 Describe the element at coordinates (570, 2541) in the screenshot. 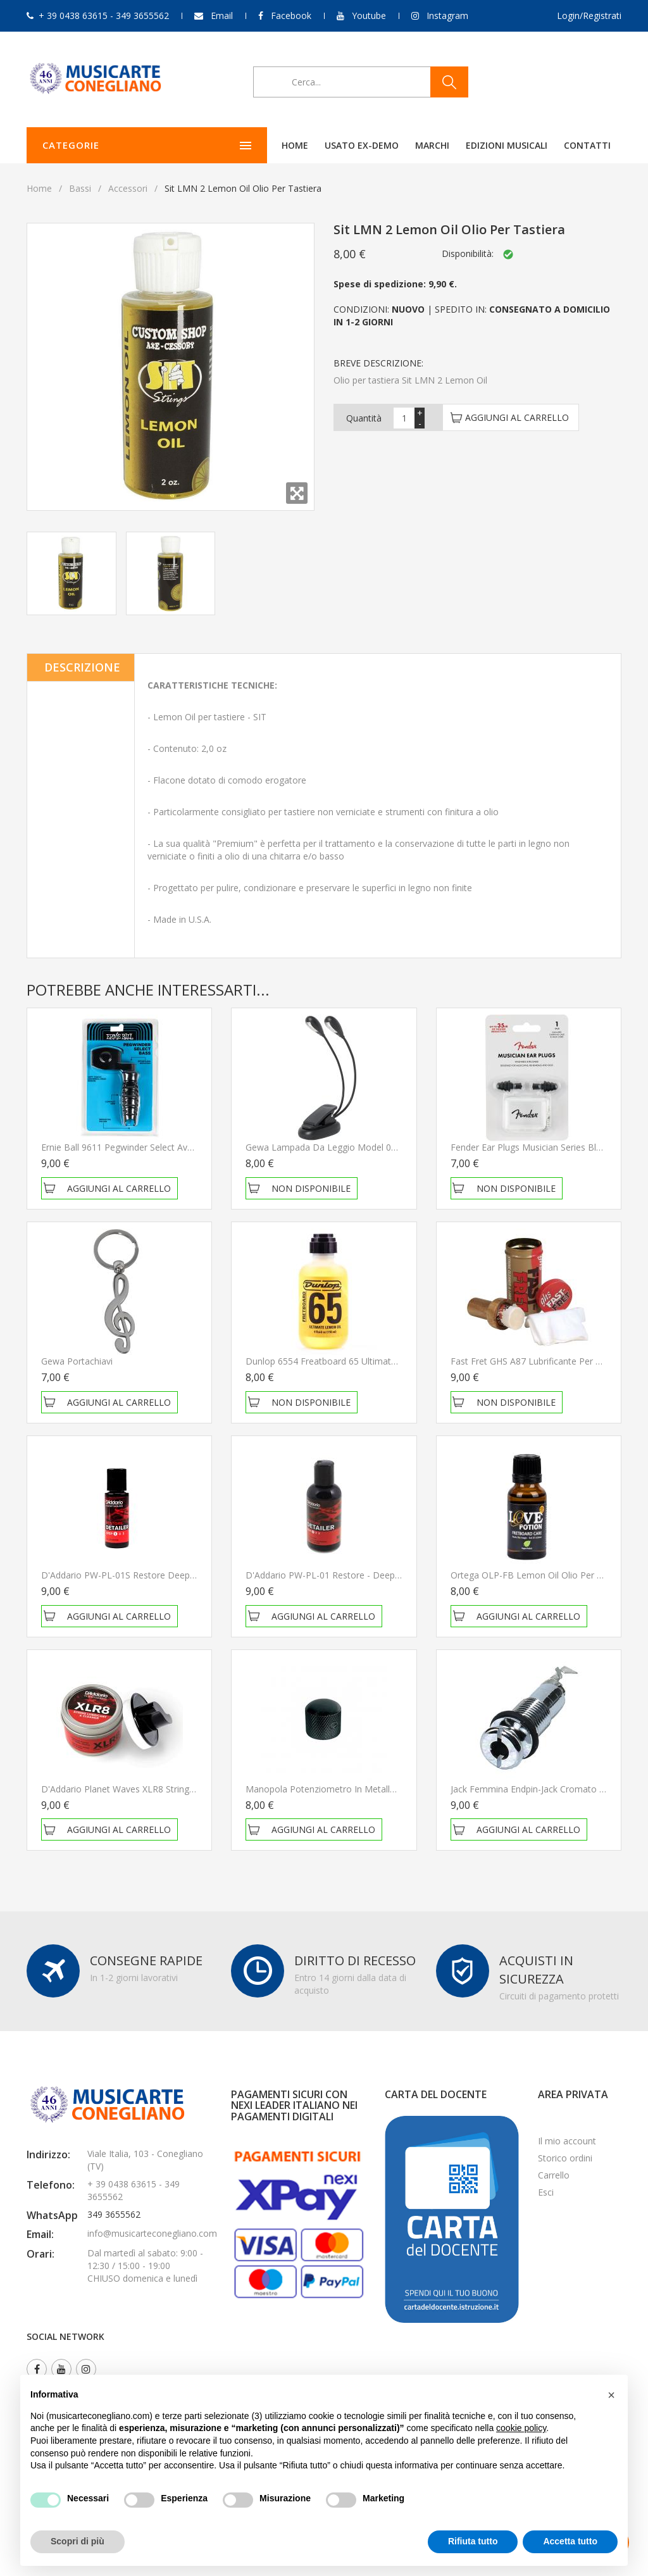

I see `Accetta tutto [button]` at that location.